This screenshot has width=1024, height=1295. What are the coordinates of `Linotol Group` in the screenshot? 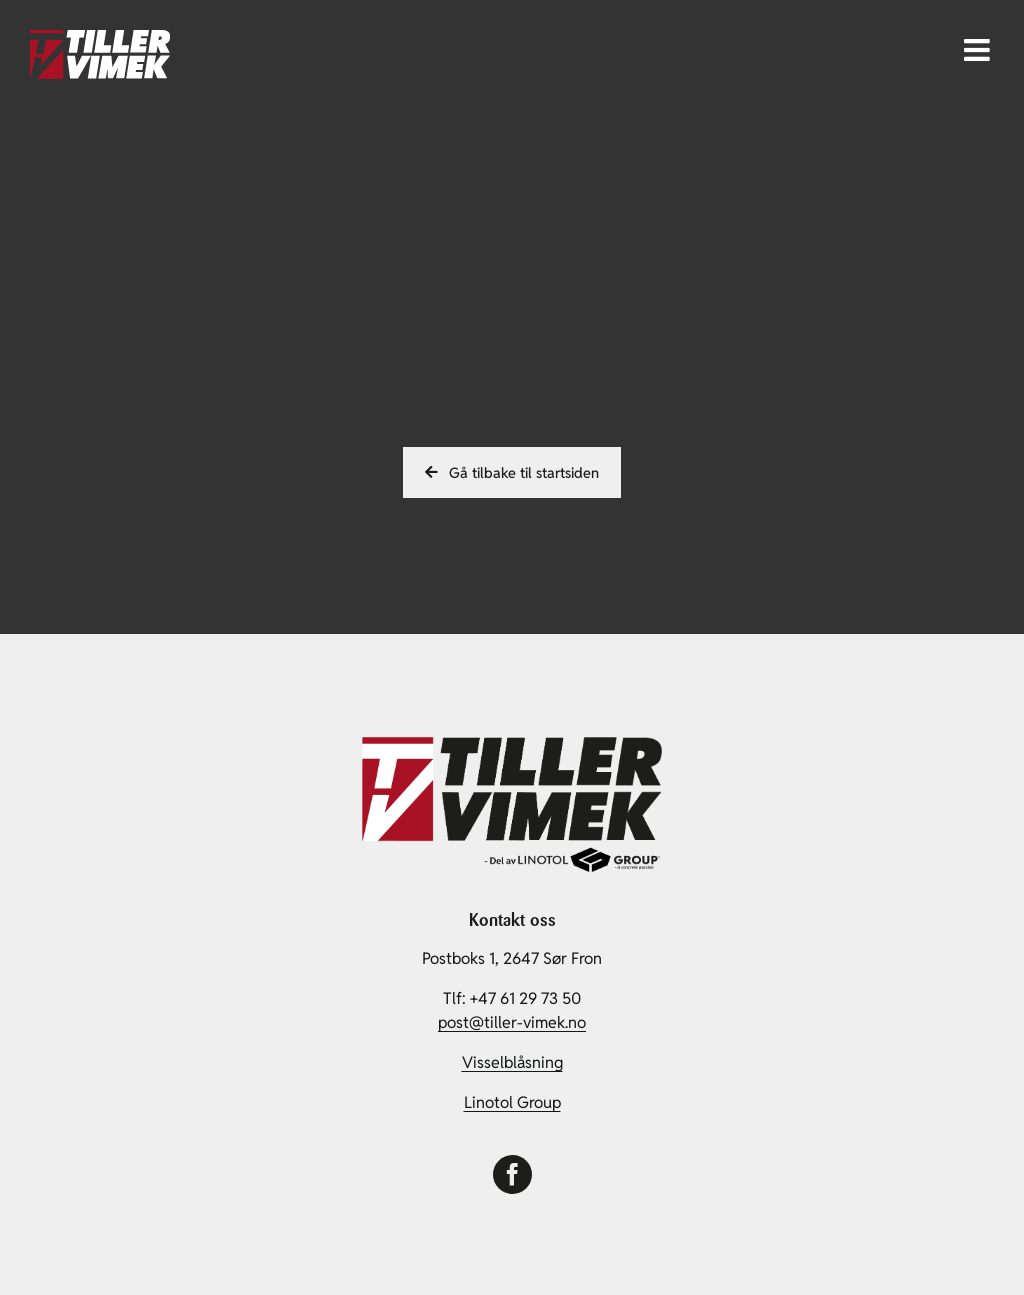 It's located at (512, 1102).